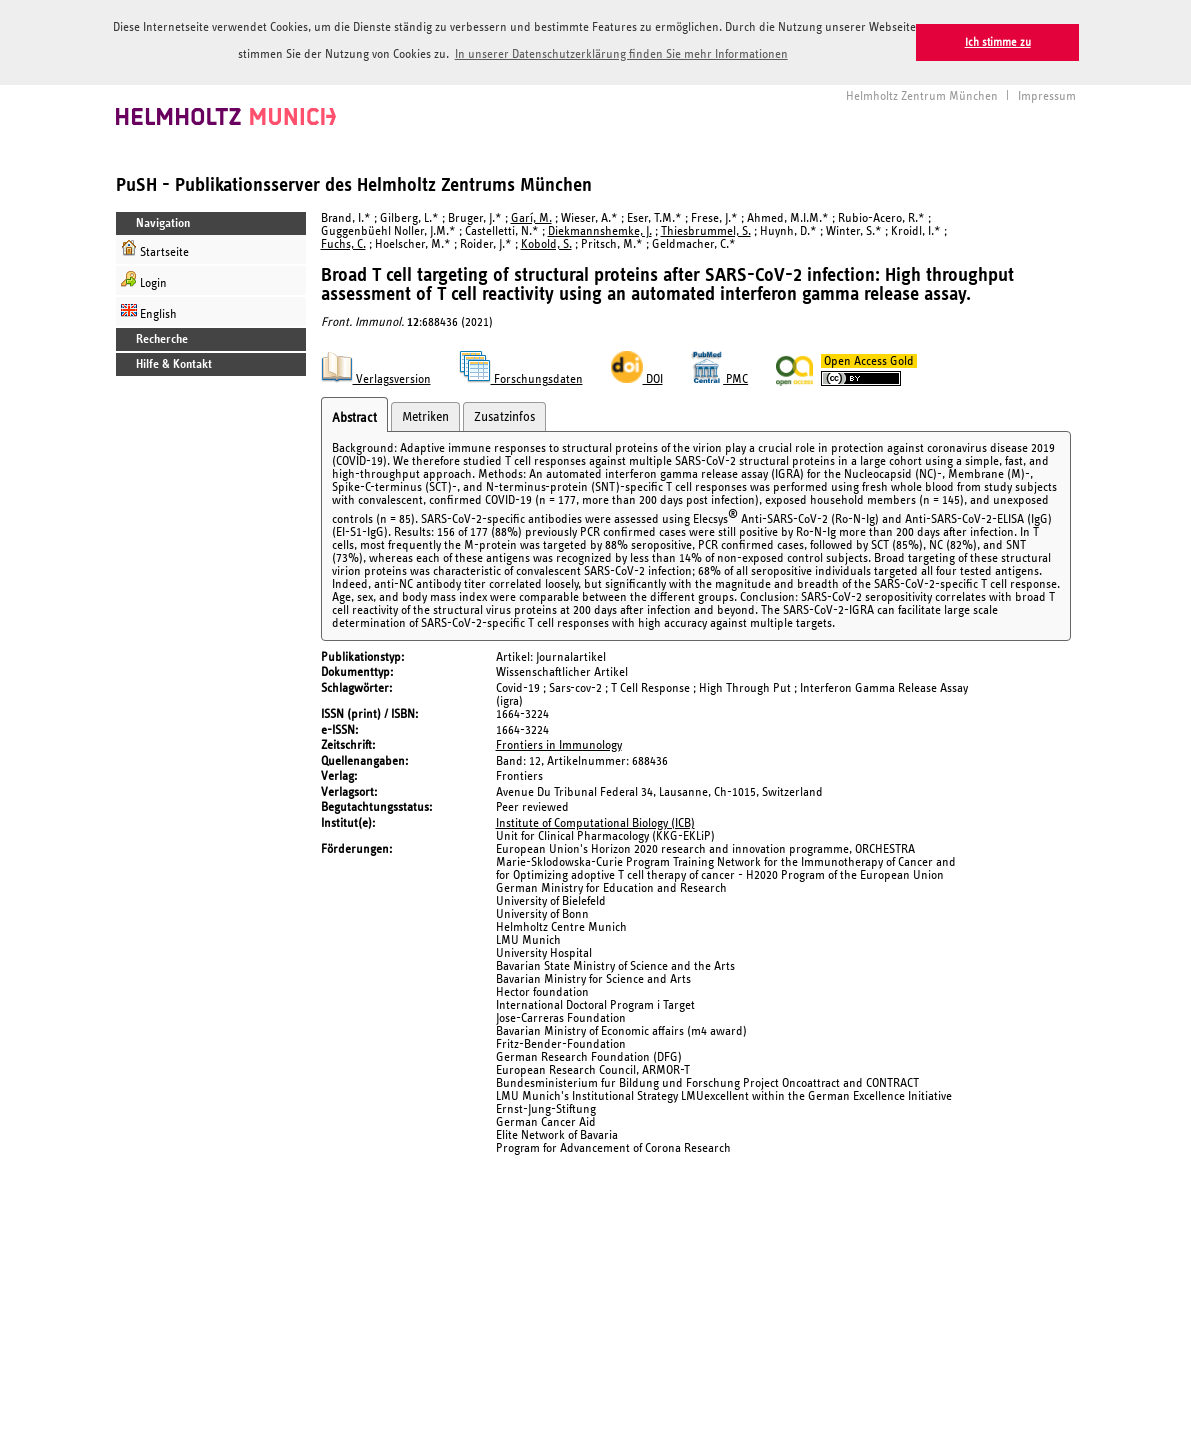 This screenshot has height=1442, width=1191. What do you see at coordinates (637, 378) in the screenshot?
I see `DOI` at bounding box center [637, 378].